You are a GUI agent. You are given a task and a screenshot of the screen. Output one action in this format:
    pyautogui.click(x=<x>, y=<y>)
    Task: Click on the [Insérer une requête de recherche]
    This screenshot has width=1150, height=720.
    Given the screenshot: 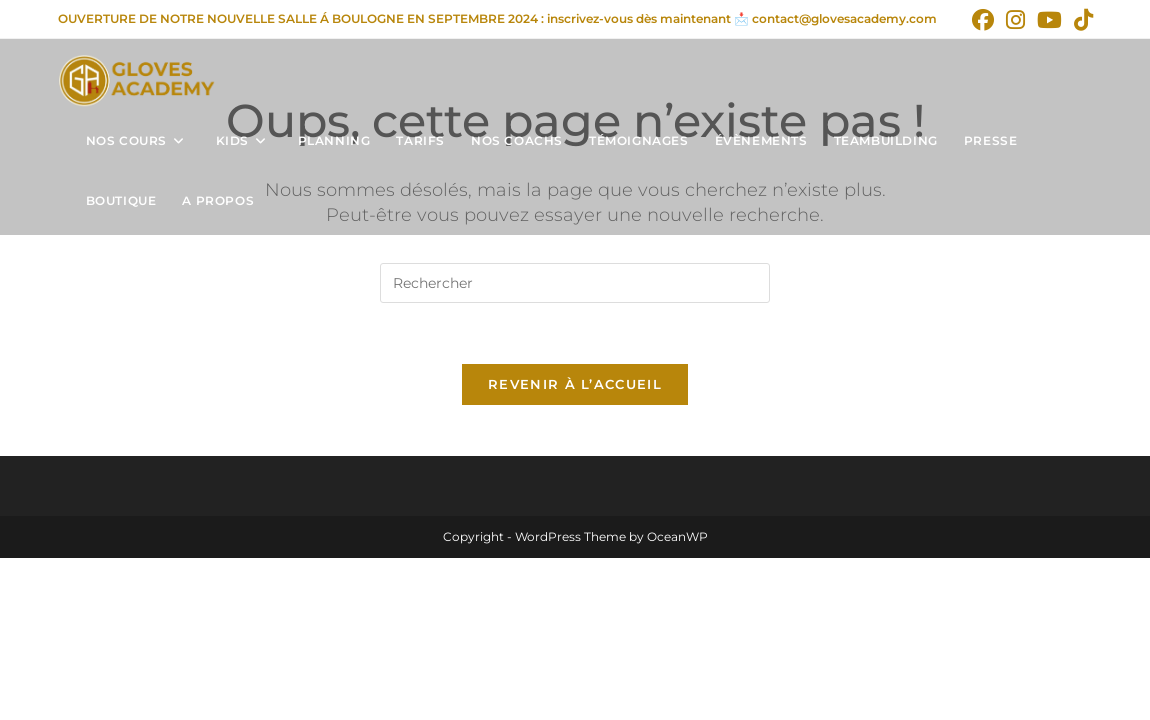 What is the action you would take?
    pyautogui.click(x=575, y=283)
    